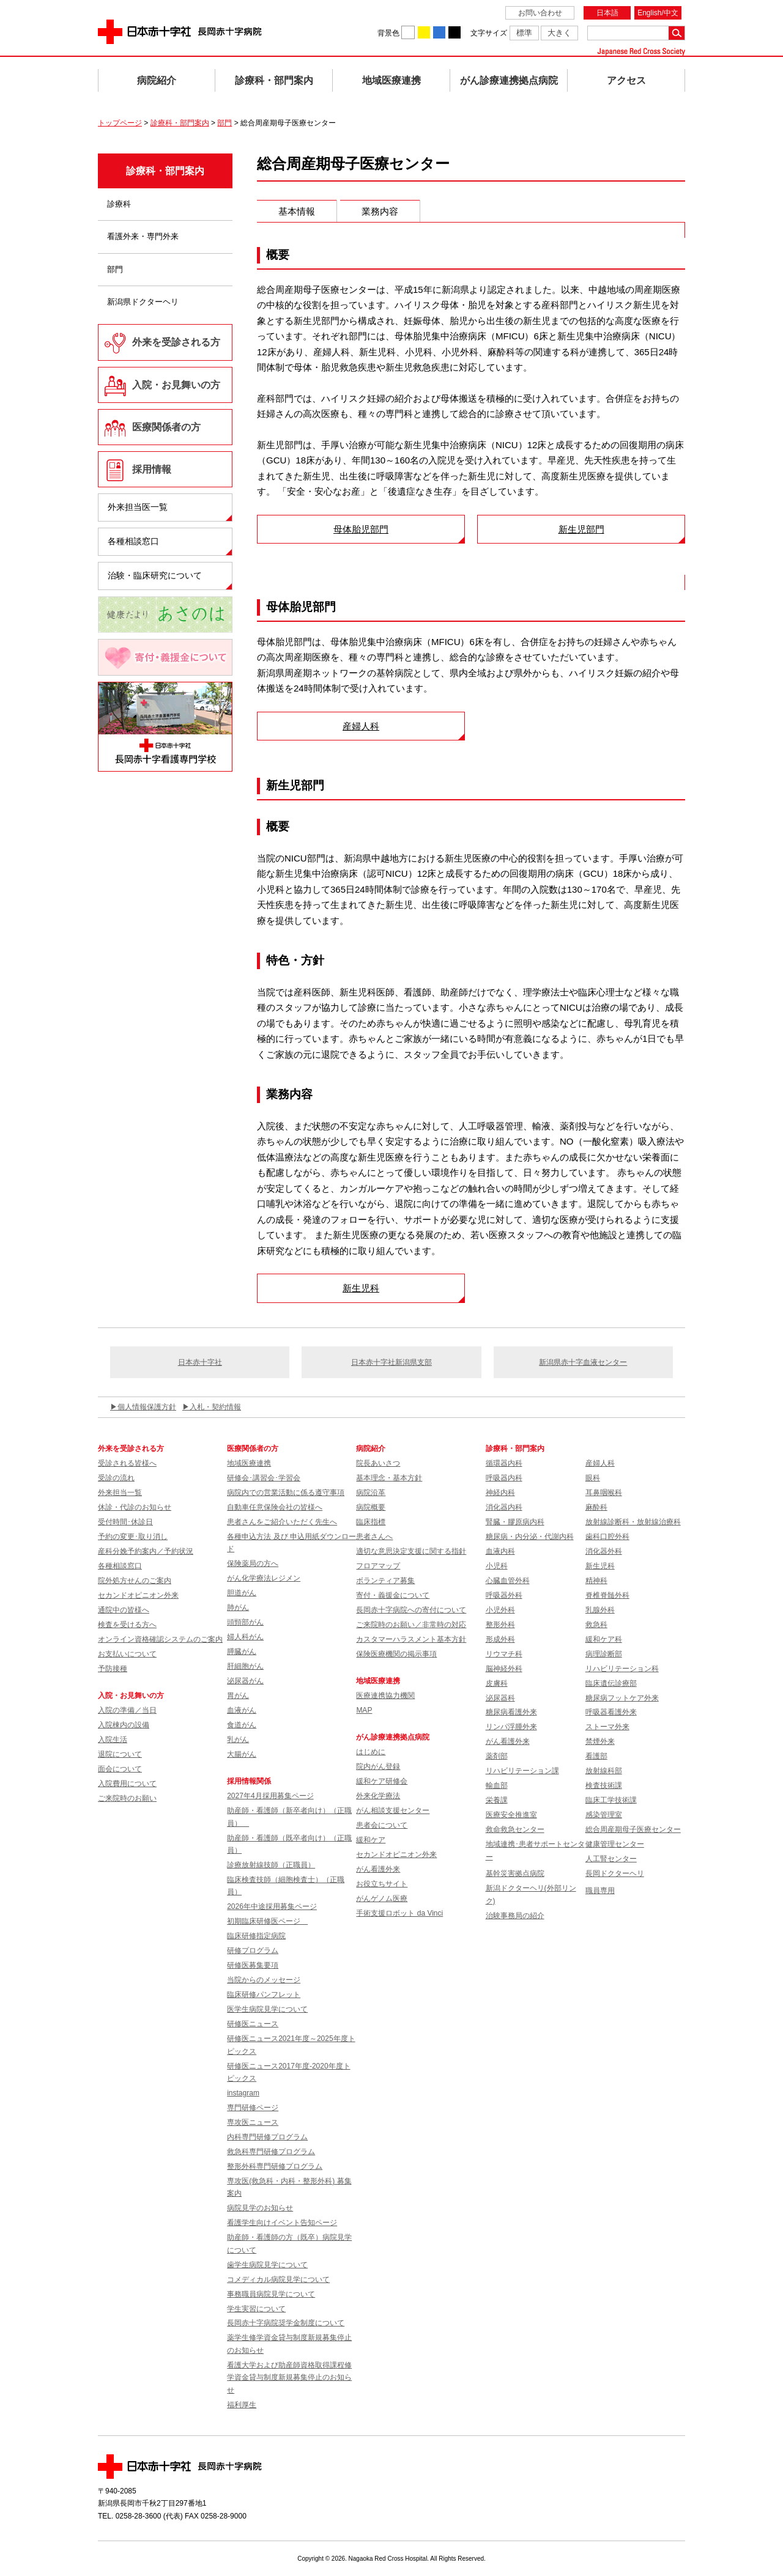  Describe the element at coordinates (361, 1288) in the screenshot. I see `新生児科` at that location.